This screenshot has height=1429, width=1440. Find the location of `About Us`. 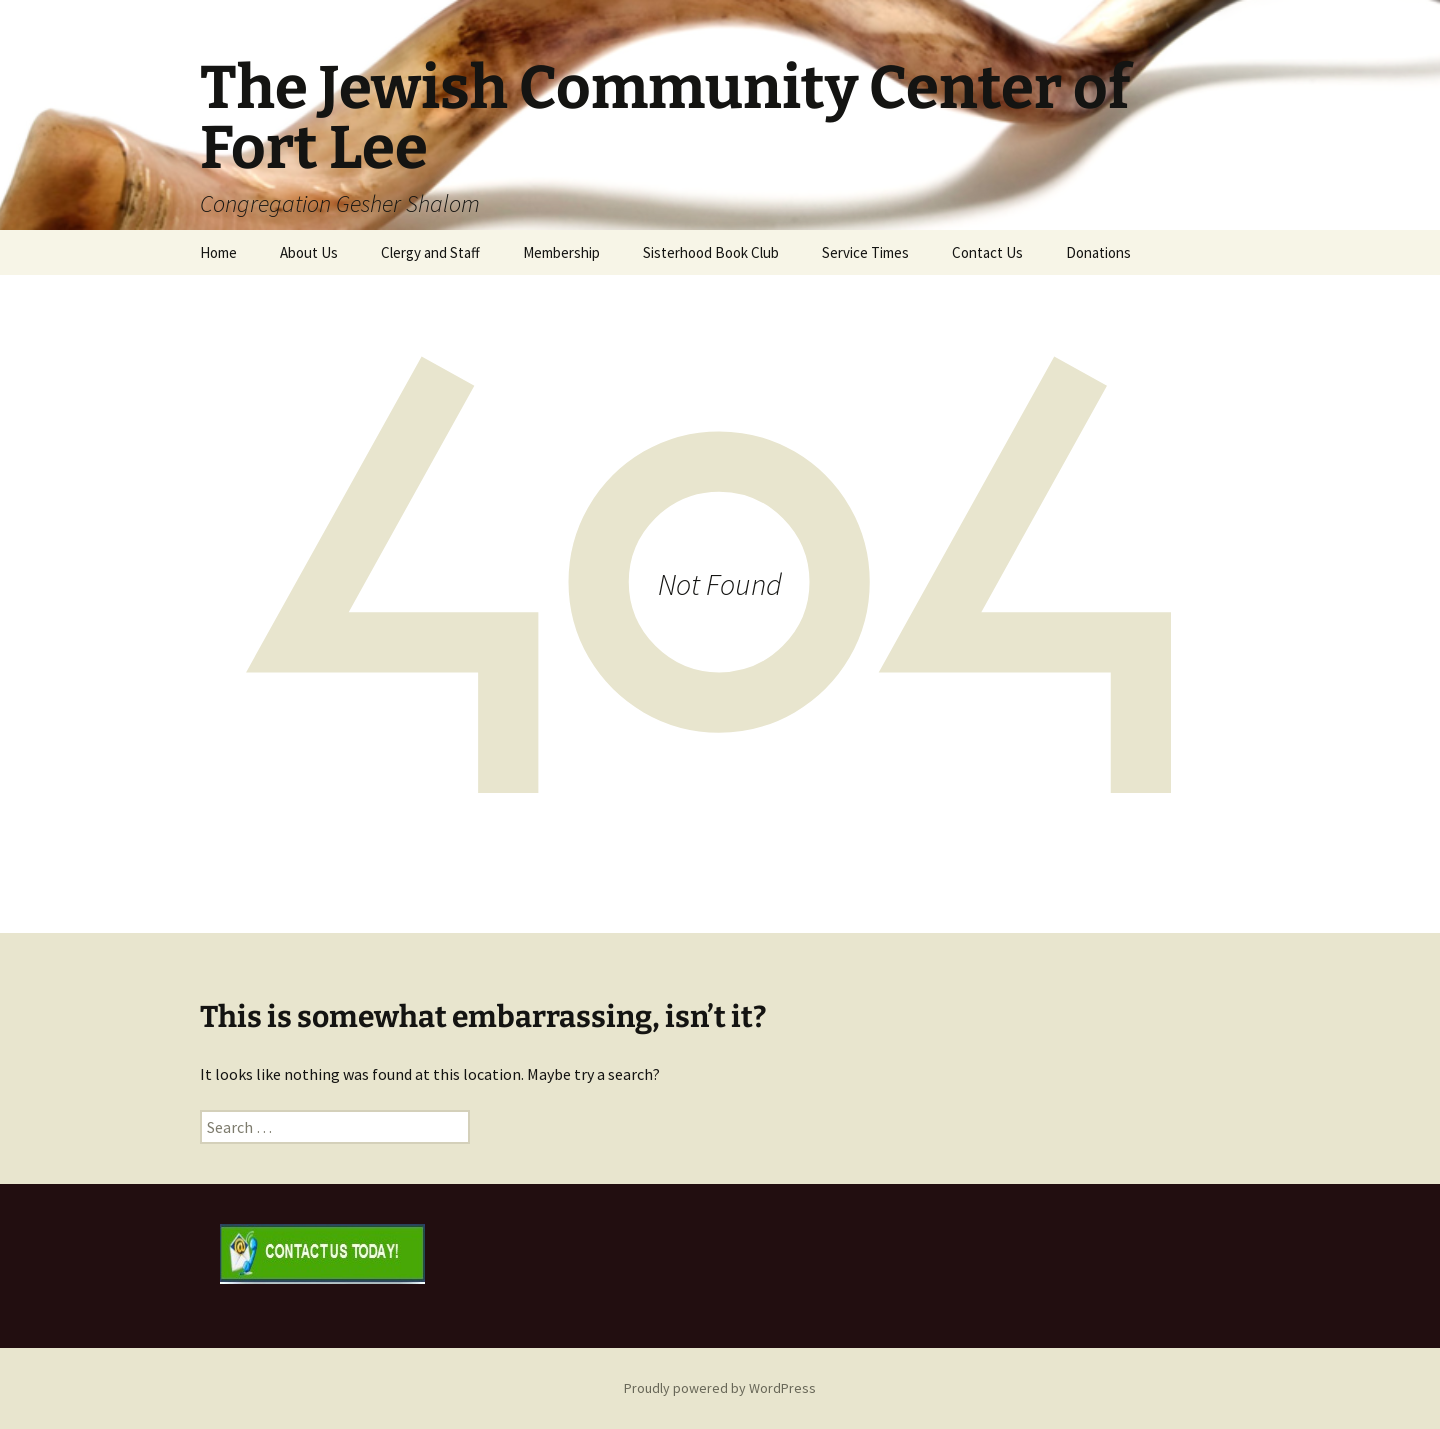

About Us is located at coordinates (309, 252).